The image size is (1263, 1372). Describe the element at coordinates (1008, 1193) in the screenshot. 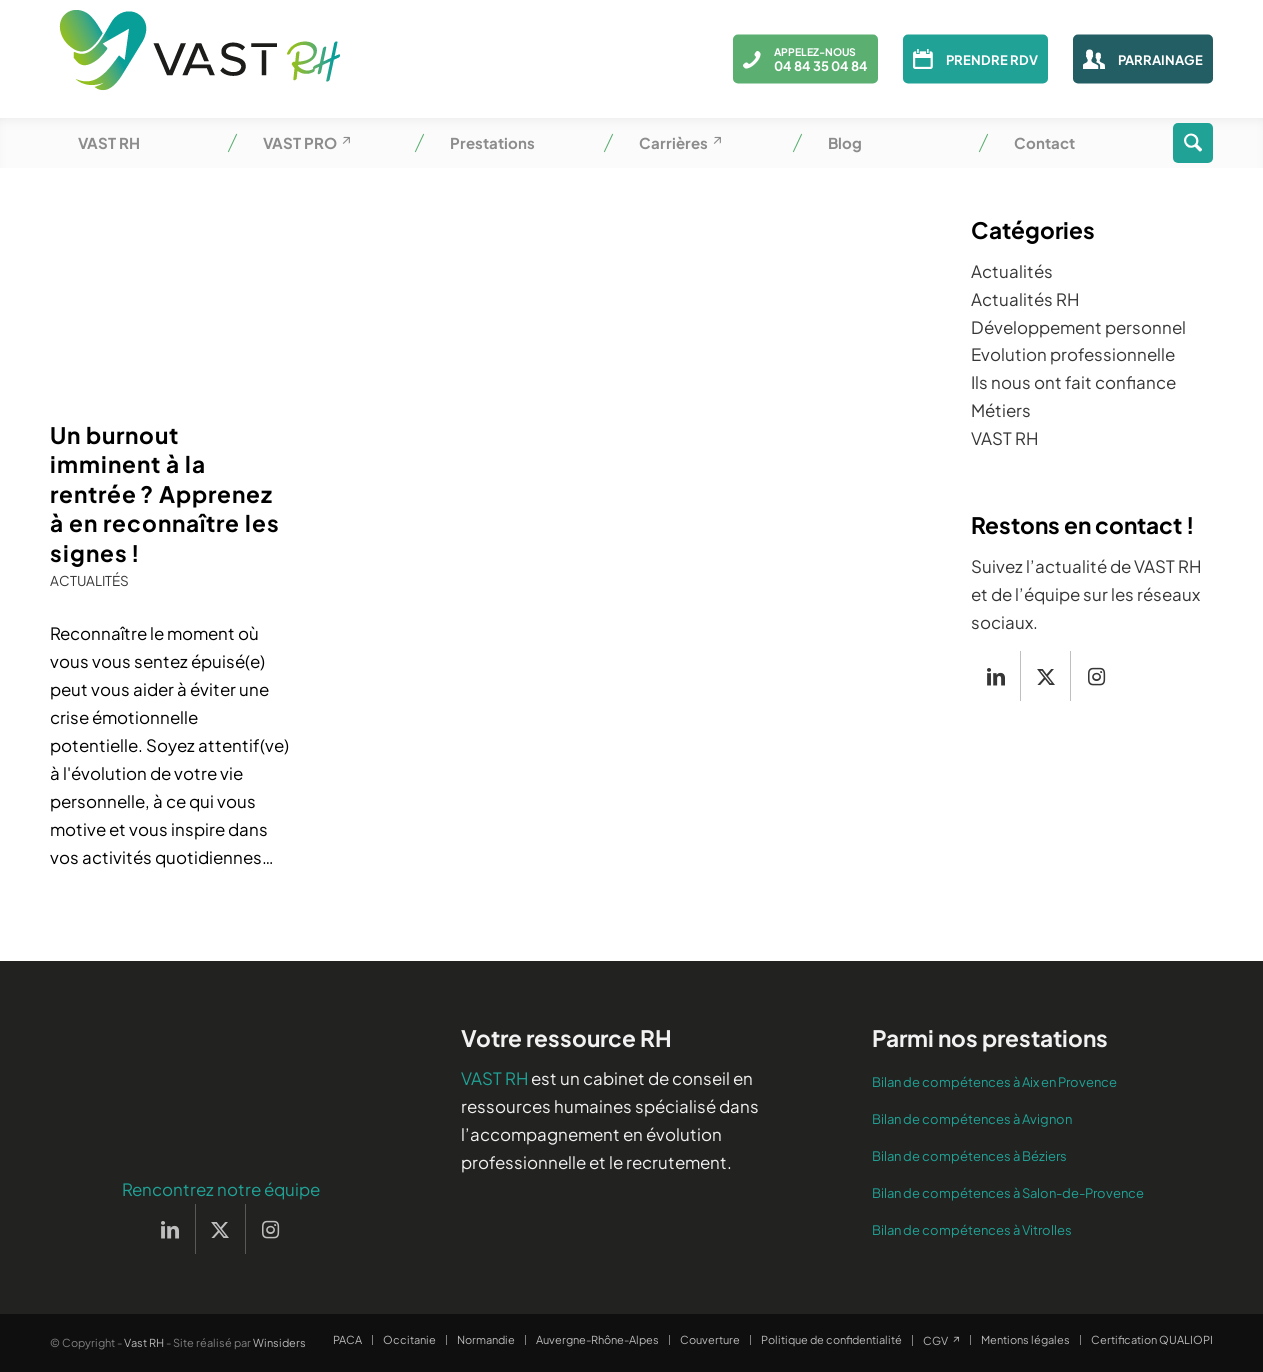

I see `Bilan de compétences à Salon-de-Provence` at that location.